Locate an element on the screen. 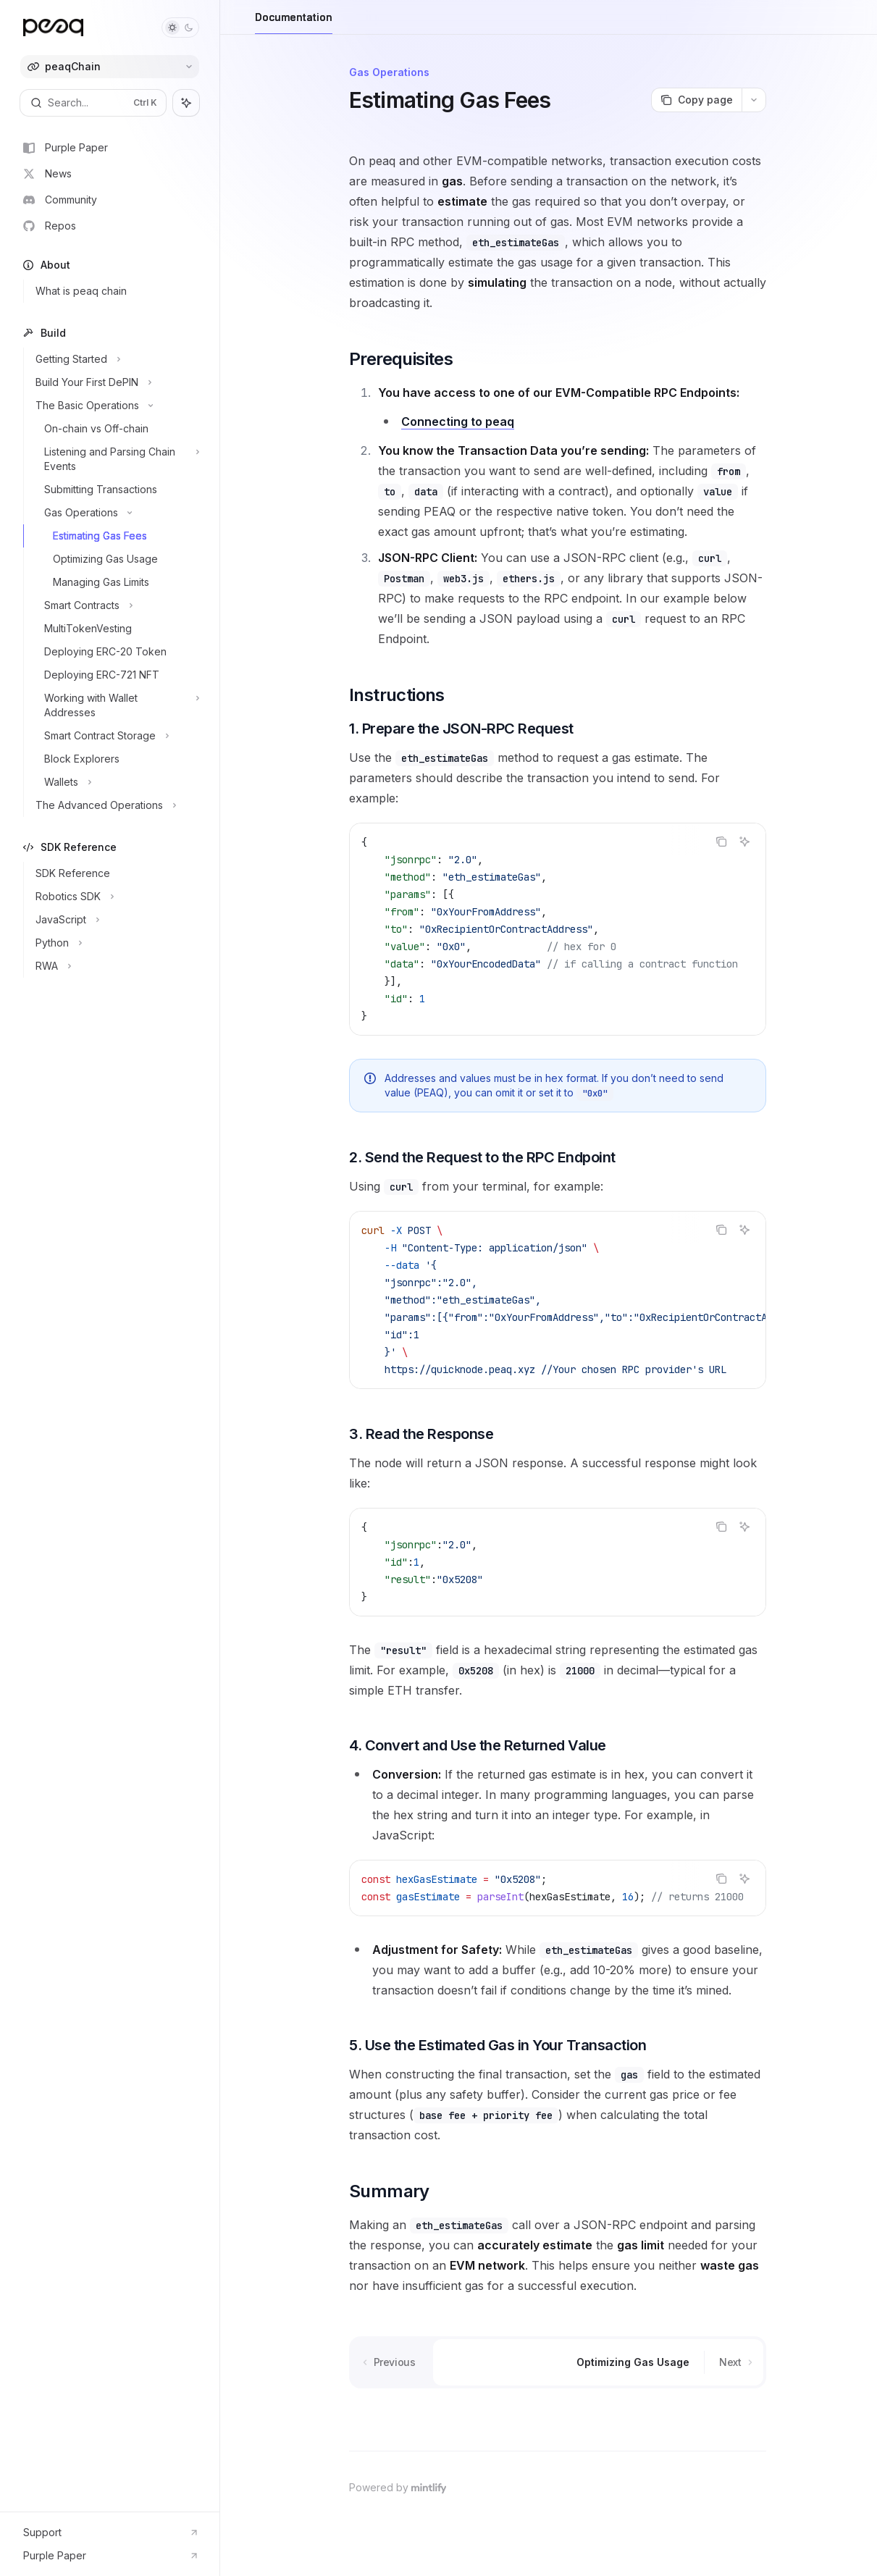  [Toggle assistant panel] is located at coordinates (186, 103).